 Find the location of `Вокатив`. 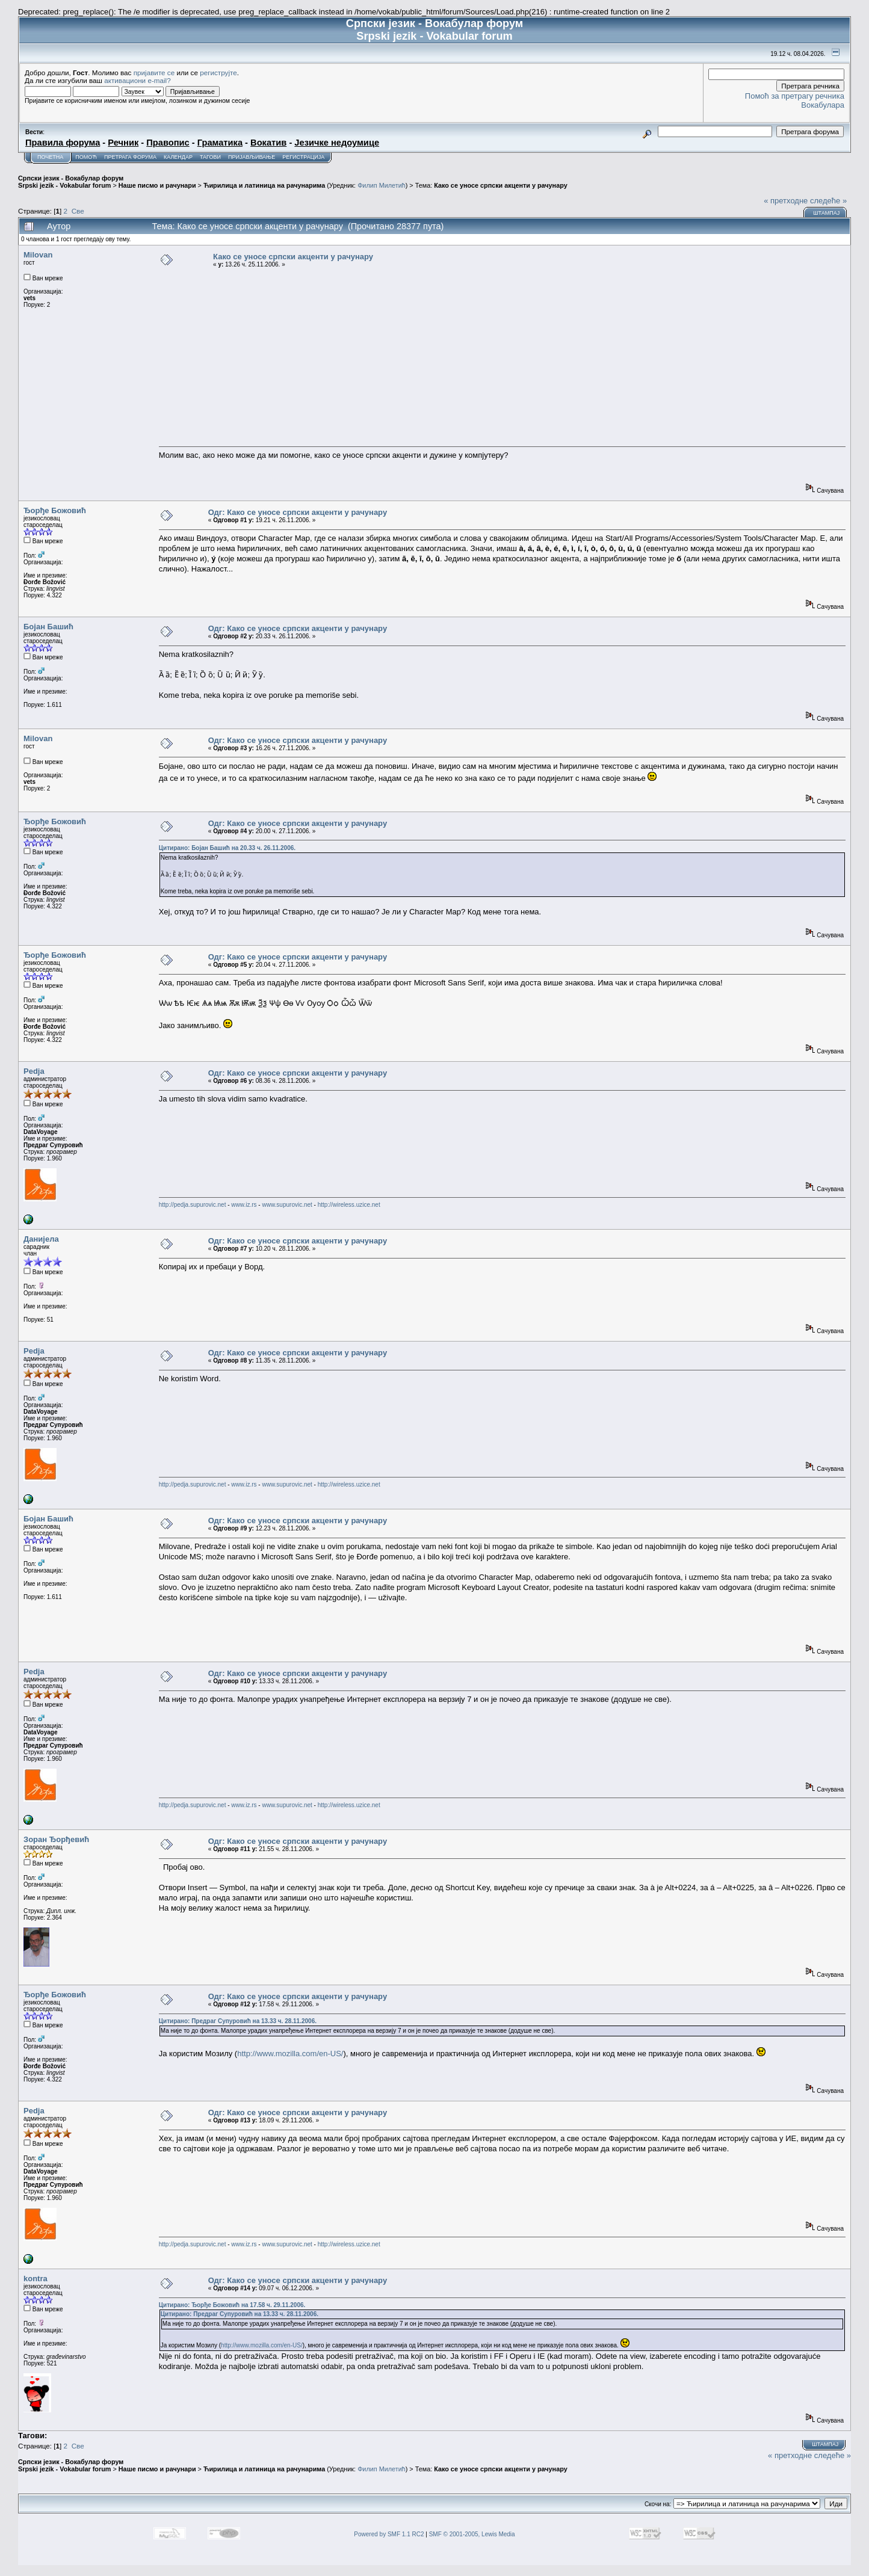

Вокатив is located at coordinates (268, 142).